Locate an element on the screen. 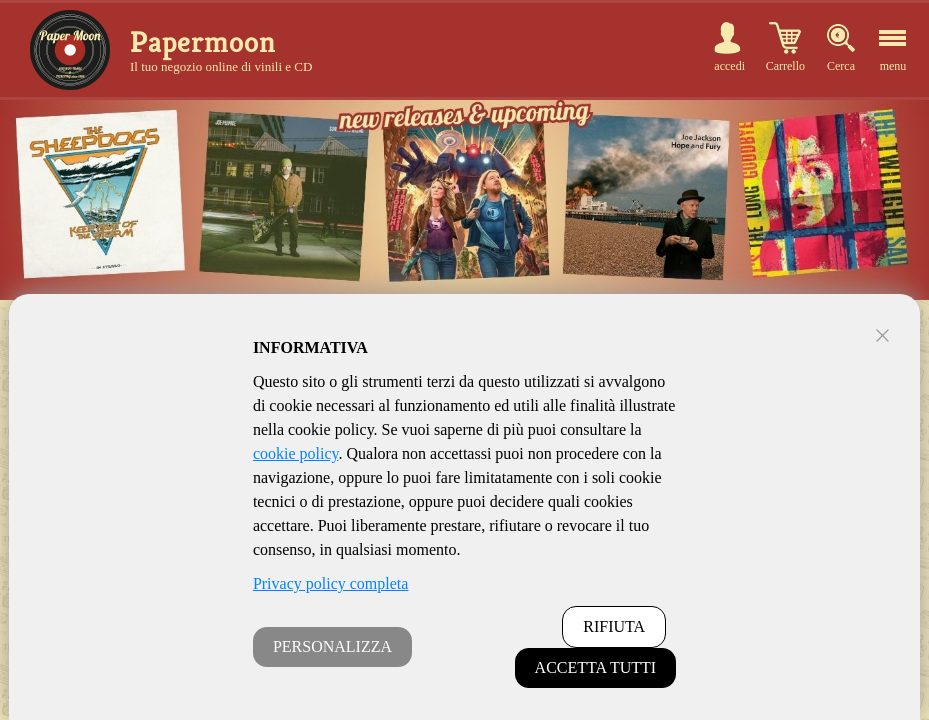  PERSONALIZZA is located at coordinates (332, 646).